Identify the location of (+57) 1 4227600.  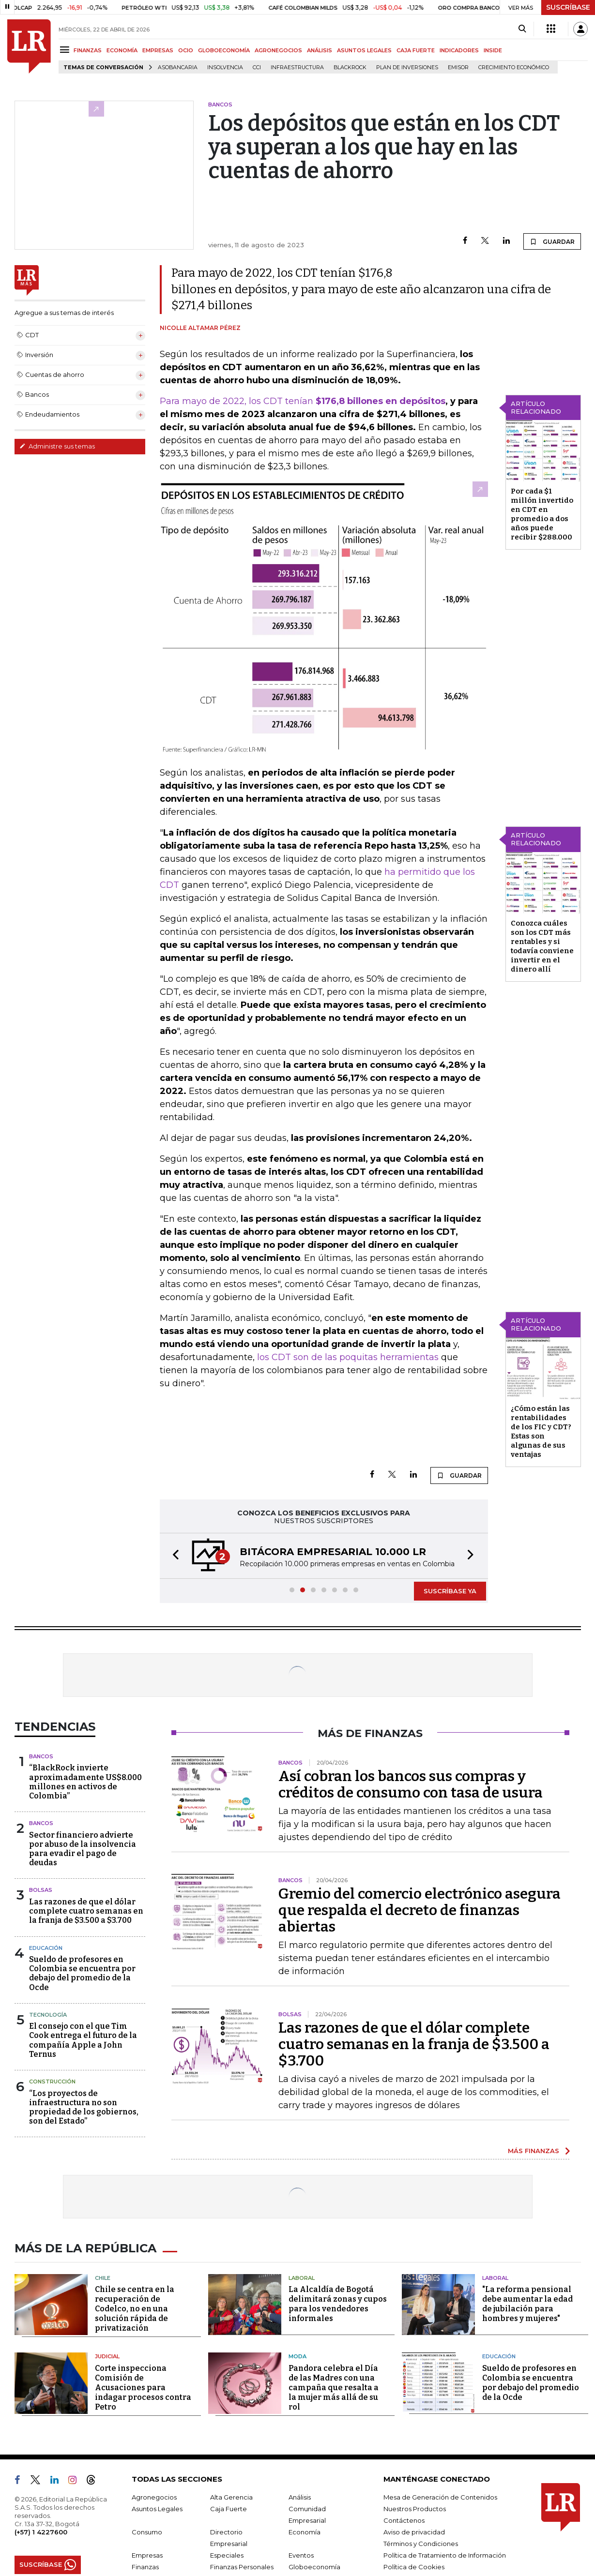
(41, 2532).